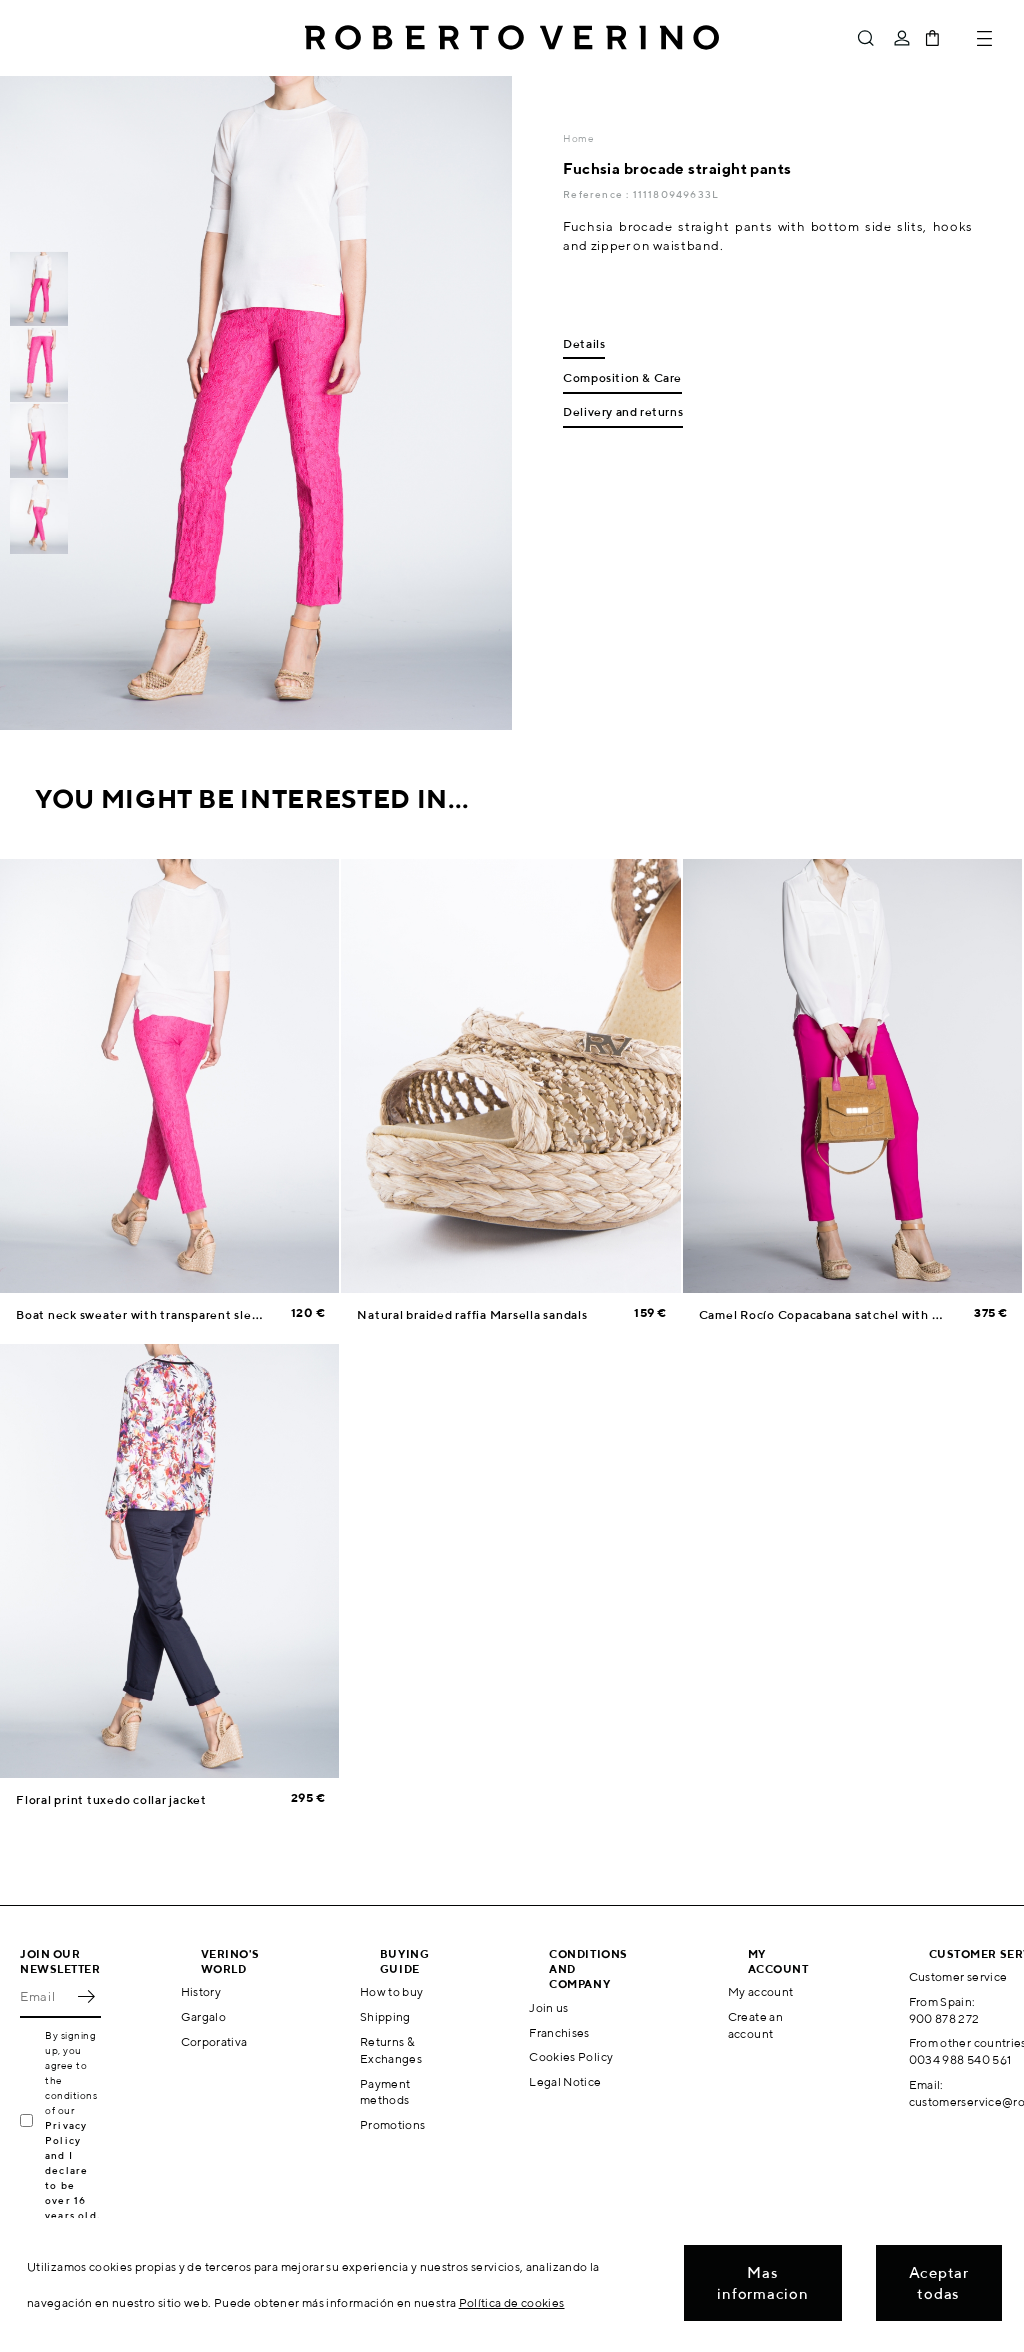  What do you see at coordinates (549, 2007) in the screenshot?
I see `Join us` at bounding box center [549, 2007].